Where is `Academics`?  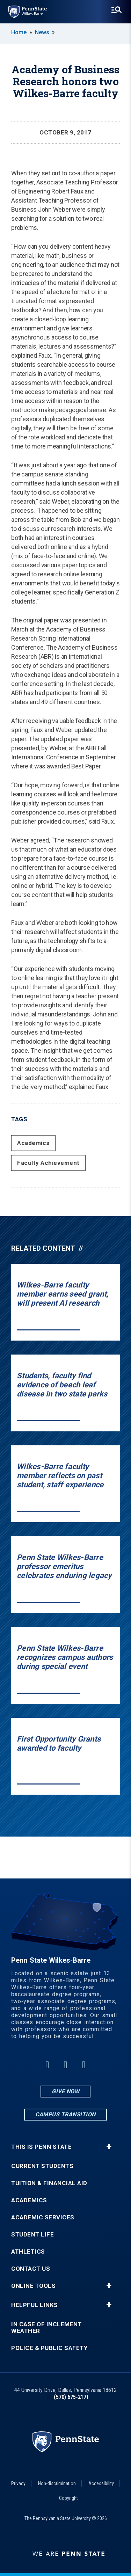
Academics is located at coordinates (33, 1142).